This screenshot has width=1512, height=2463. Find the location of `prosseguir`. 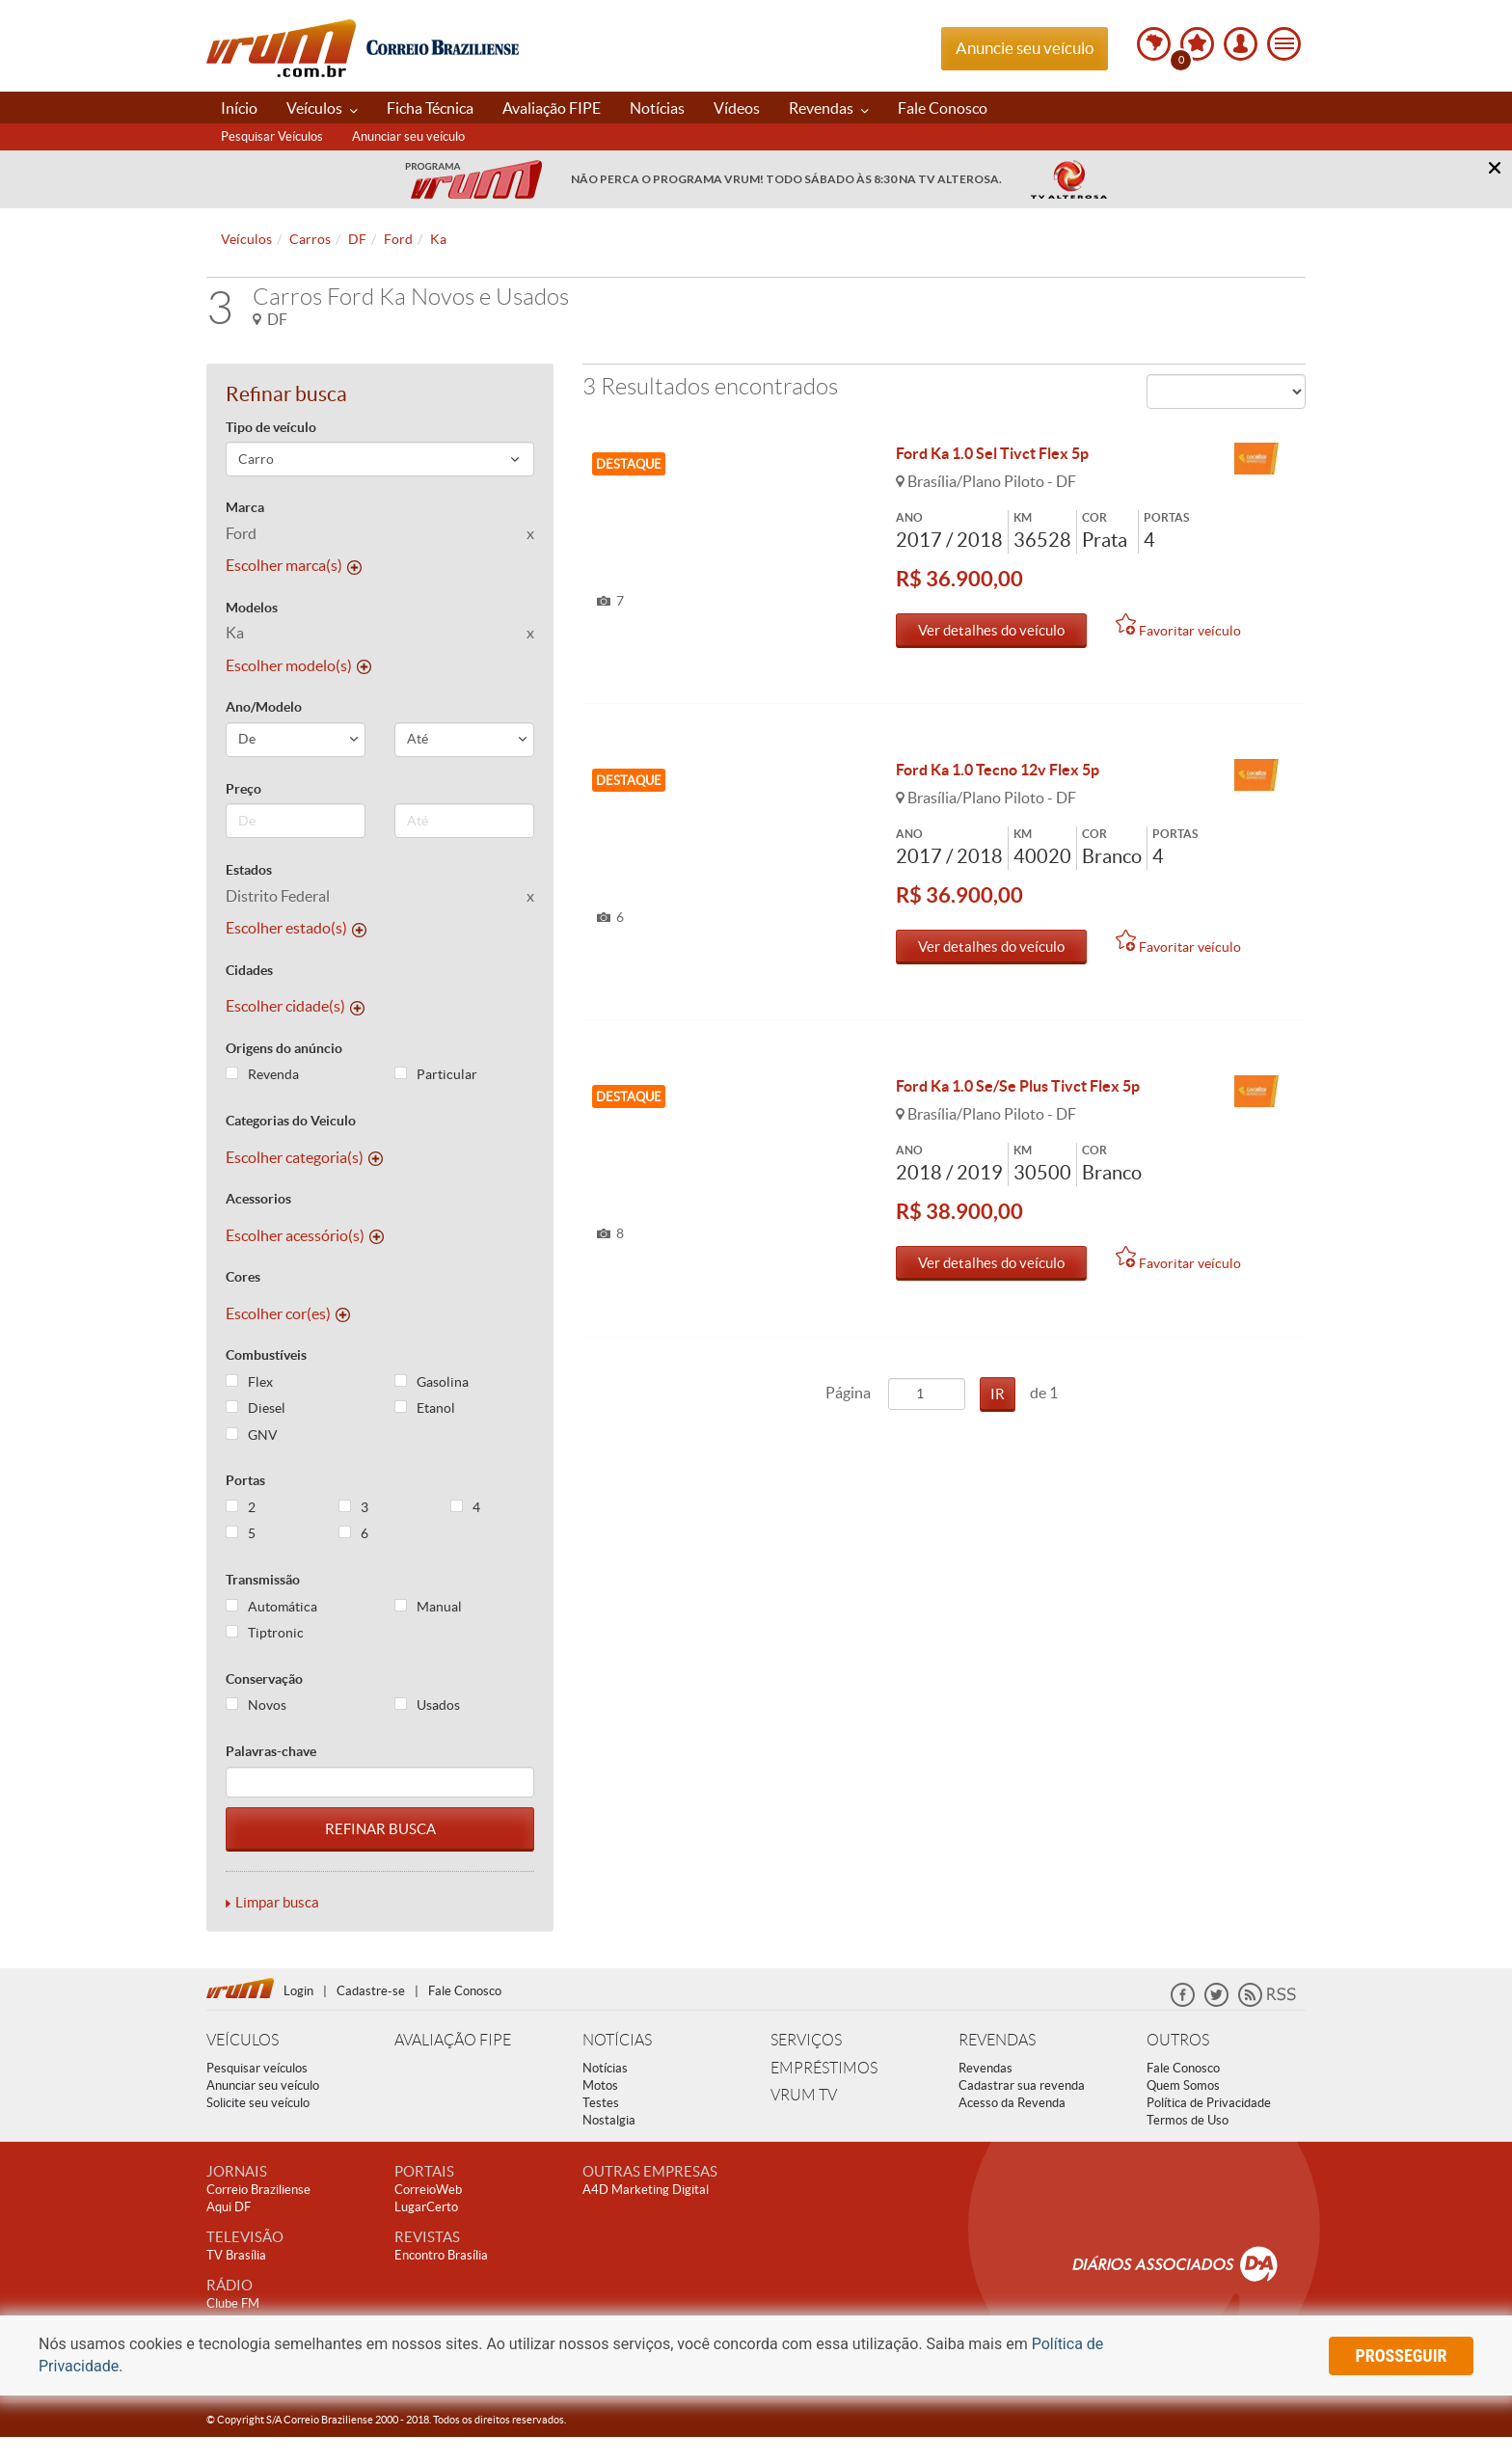

prosseguir is located at coordinates (1401, 2355).